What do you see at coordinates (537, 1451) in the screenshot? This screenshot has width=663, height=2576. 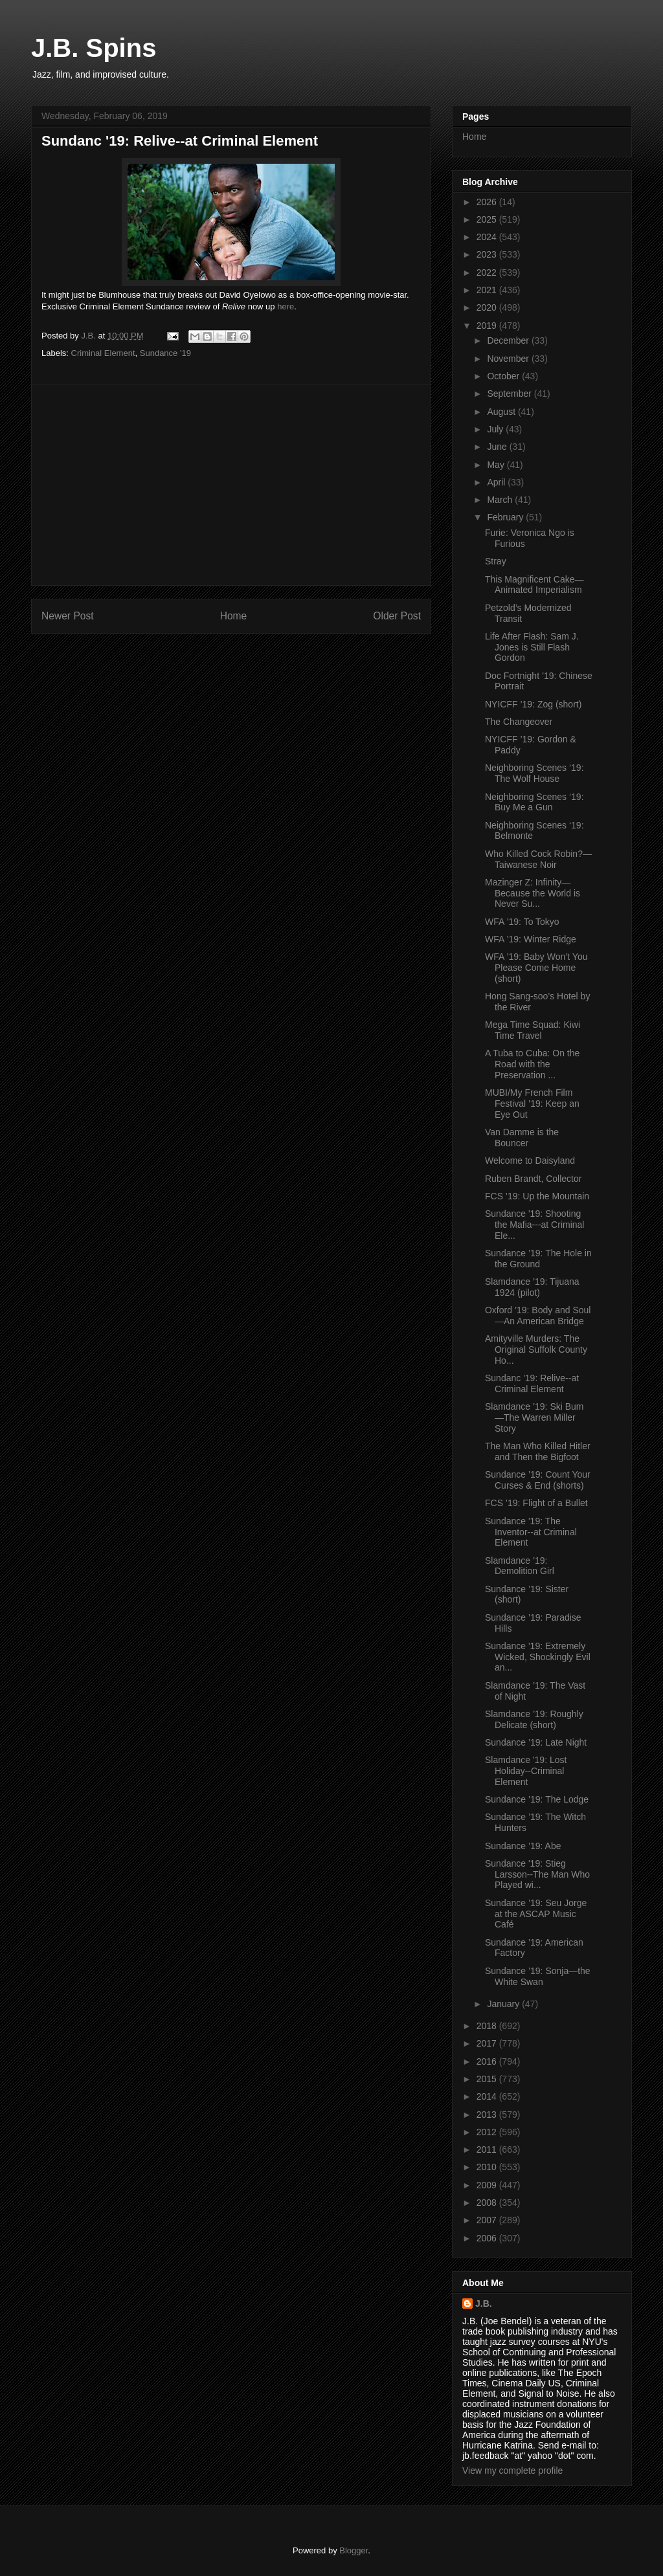 I see `The Man Who Killed Hitler and Then the Bigfoot` at bounding box center [537, 1451].